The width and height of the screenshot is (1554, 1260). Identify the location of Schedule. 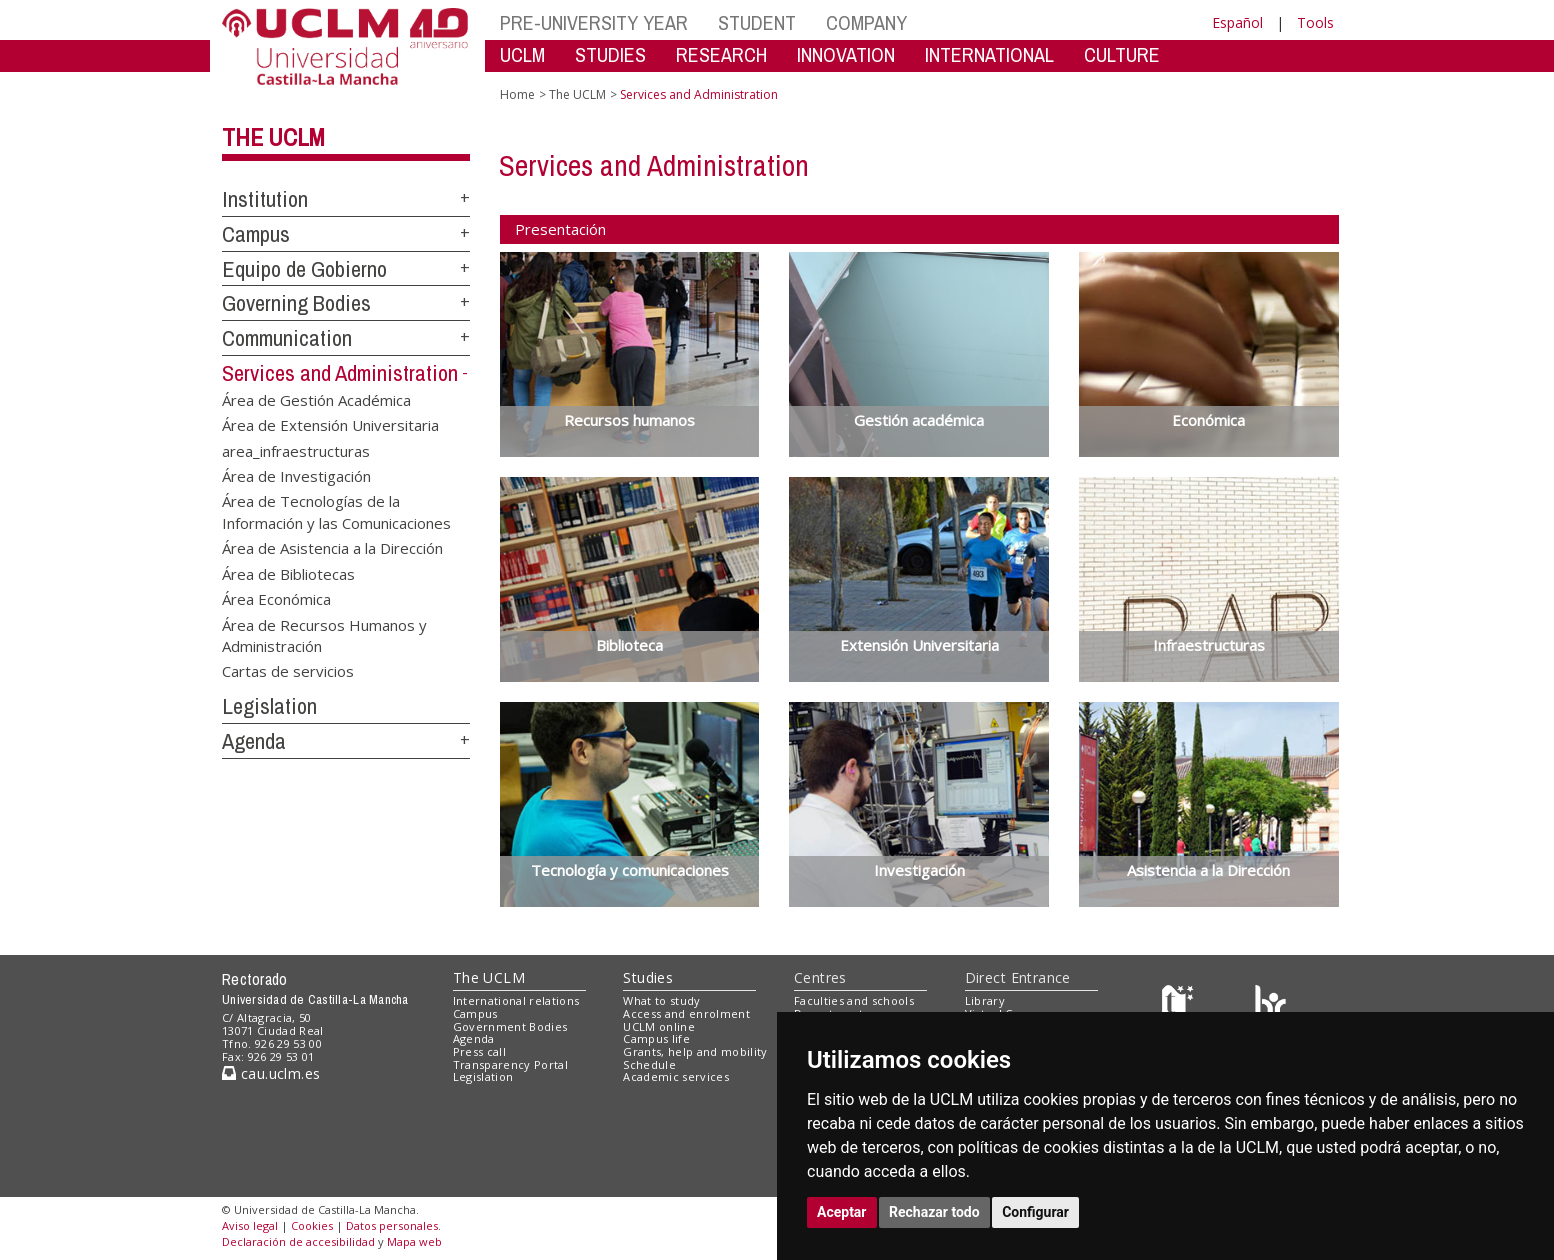
(649, 1064).